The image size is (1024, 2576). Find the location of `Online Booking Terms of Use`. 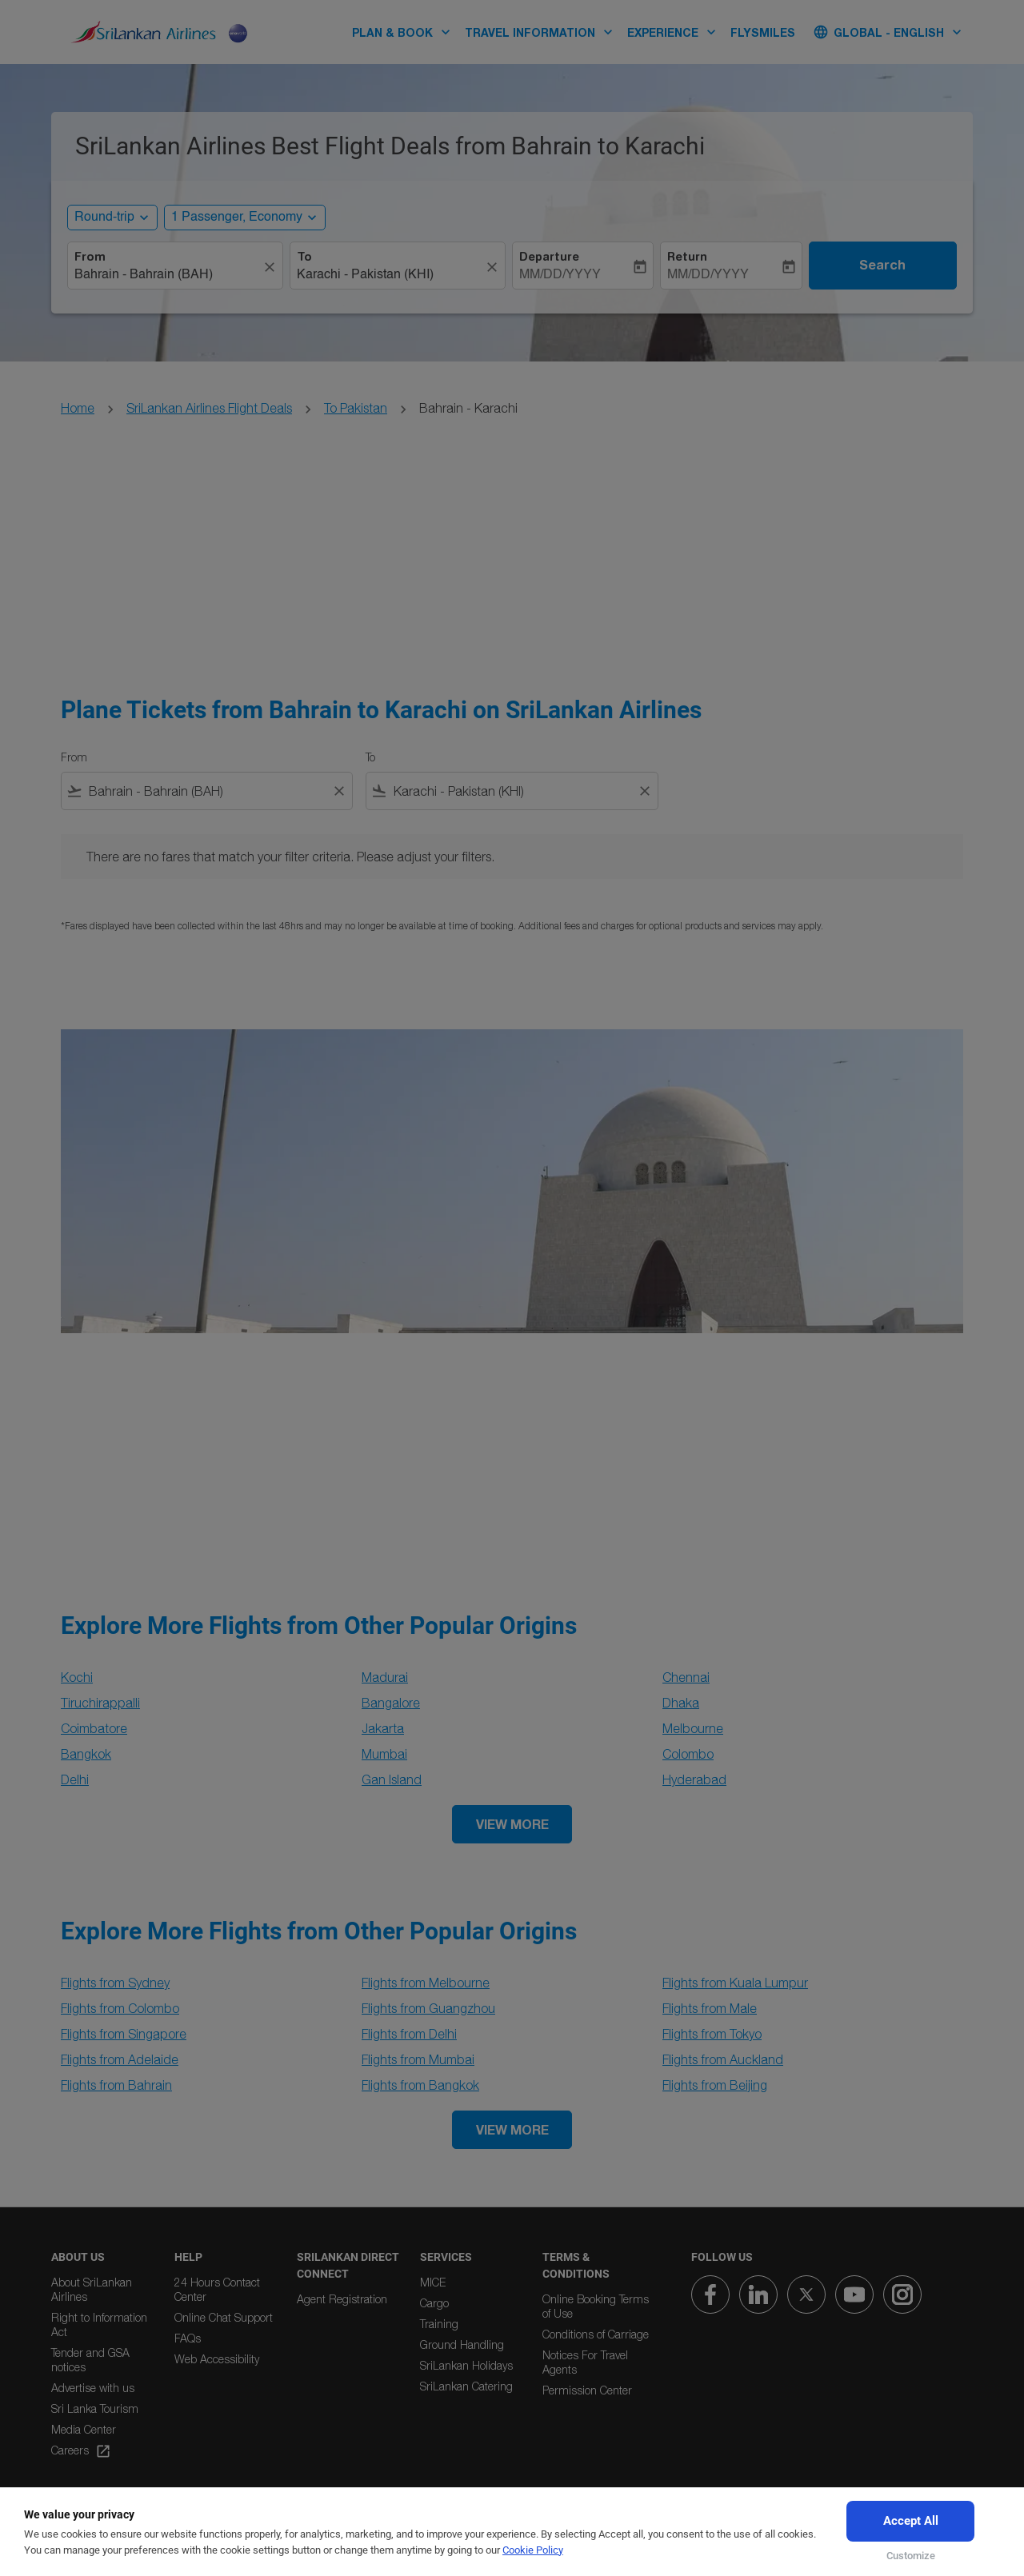

Online Booking Terms of Use is located at coordinates (595, 2306).